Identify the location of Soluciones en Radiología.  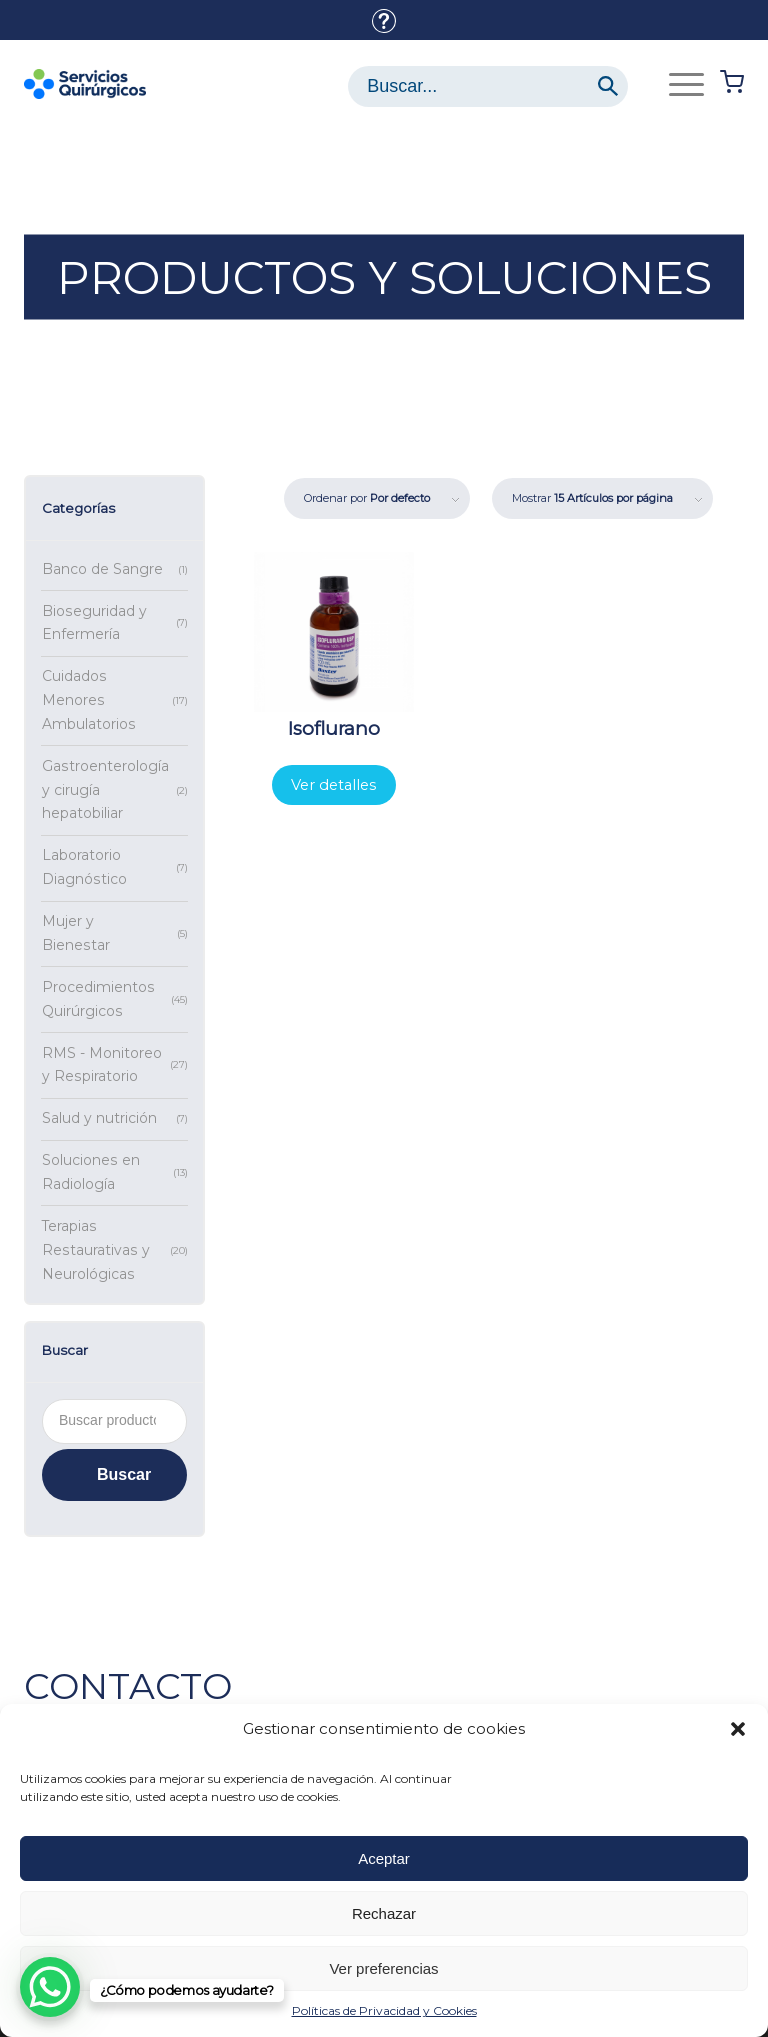
(91, 1172).